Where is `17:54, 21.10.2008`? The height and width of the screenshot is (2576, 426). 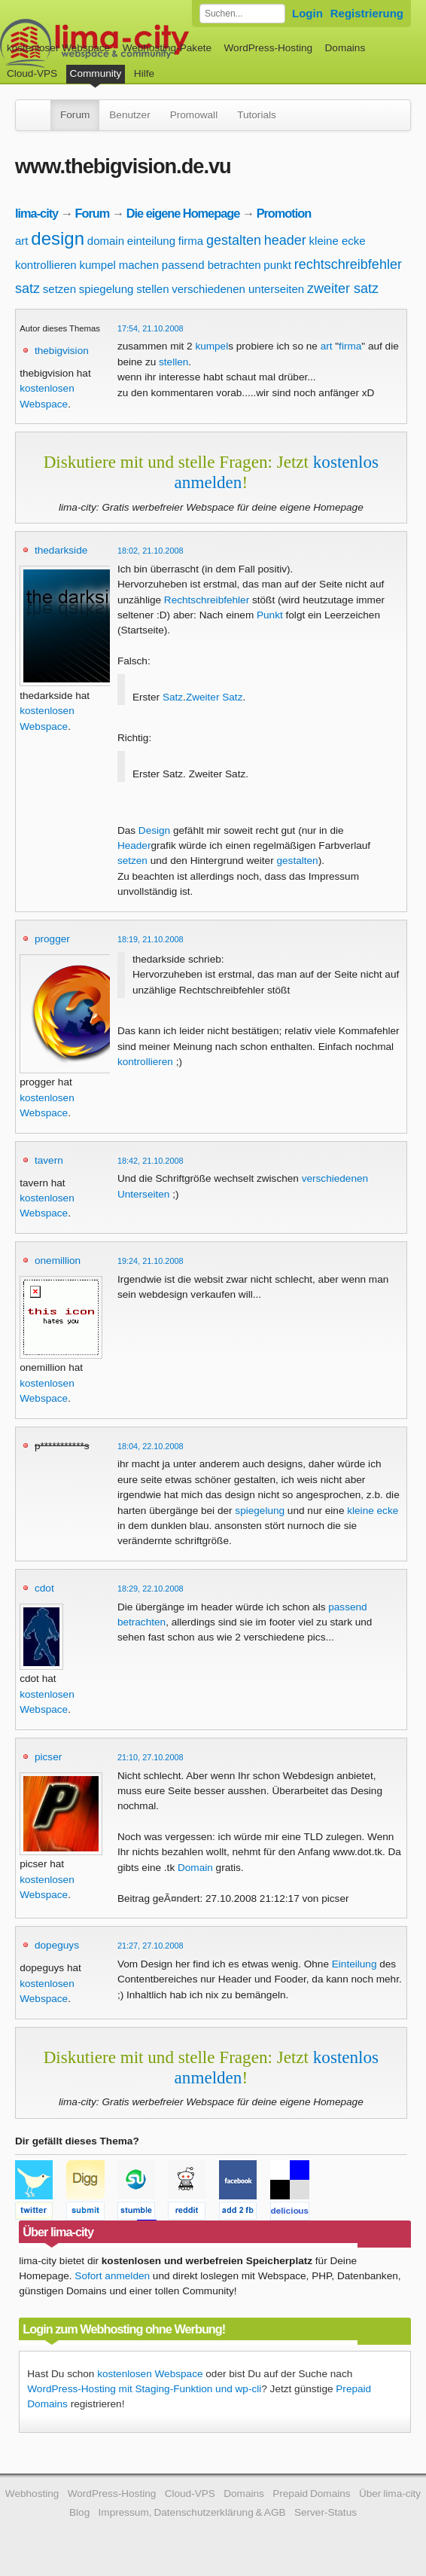 17:54, 21.10.2008 is located at coordinates (150, 328).